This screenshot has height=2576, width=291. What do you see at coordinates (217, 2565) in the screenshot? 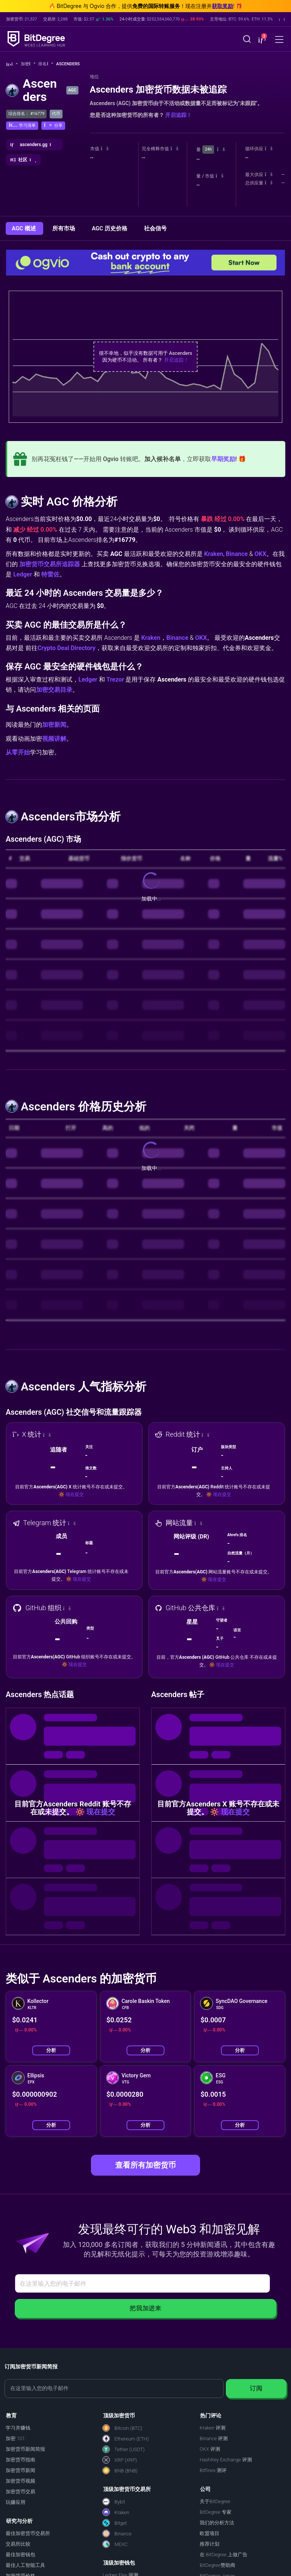
I see `BitDegree赞助商` at bounding box center [217, 2565].